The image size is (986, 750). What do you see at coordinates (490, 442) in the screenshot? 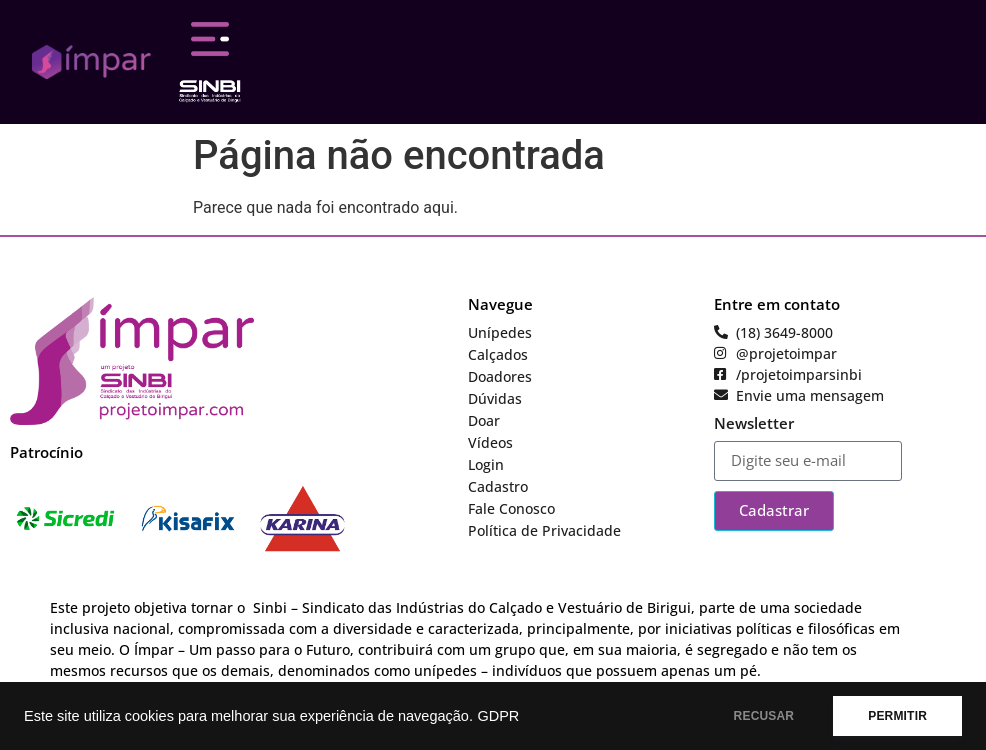
I see `Vídeos` at bounding box center [490, 442].